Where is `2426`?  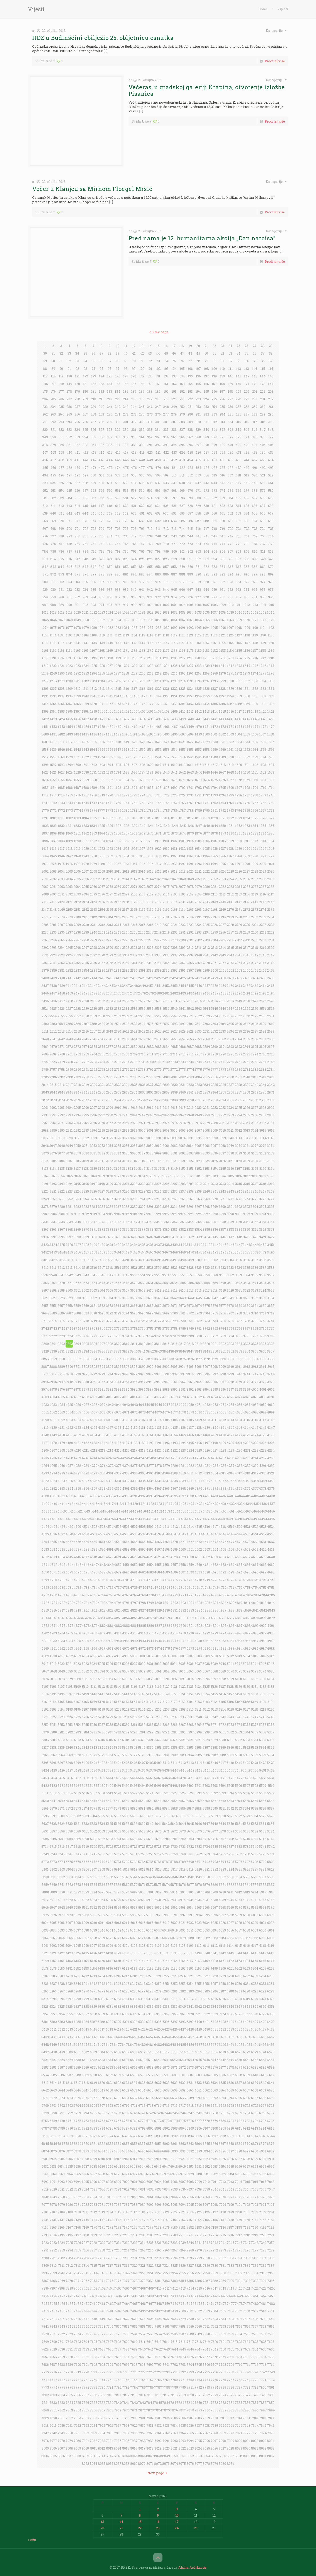 2426 is located at coordinates (190, 978).